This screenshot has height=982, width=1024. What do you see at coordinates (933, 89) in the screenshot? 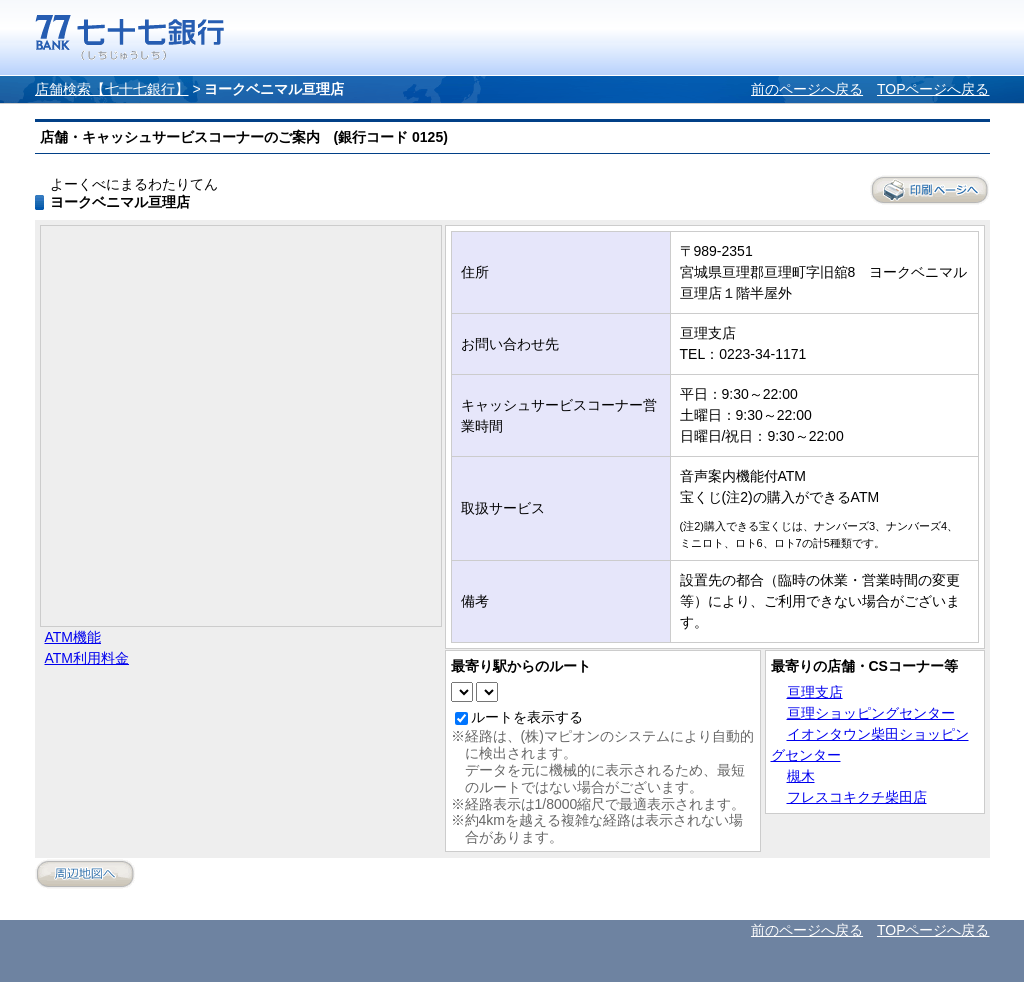
I see `TOPページへ戻る` at bounding box center [933, 89].